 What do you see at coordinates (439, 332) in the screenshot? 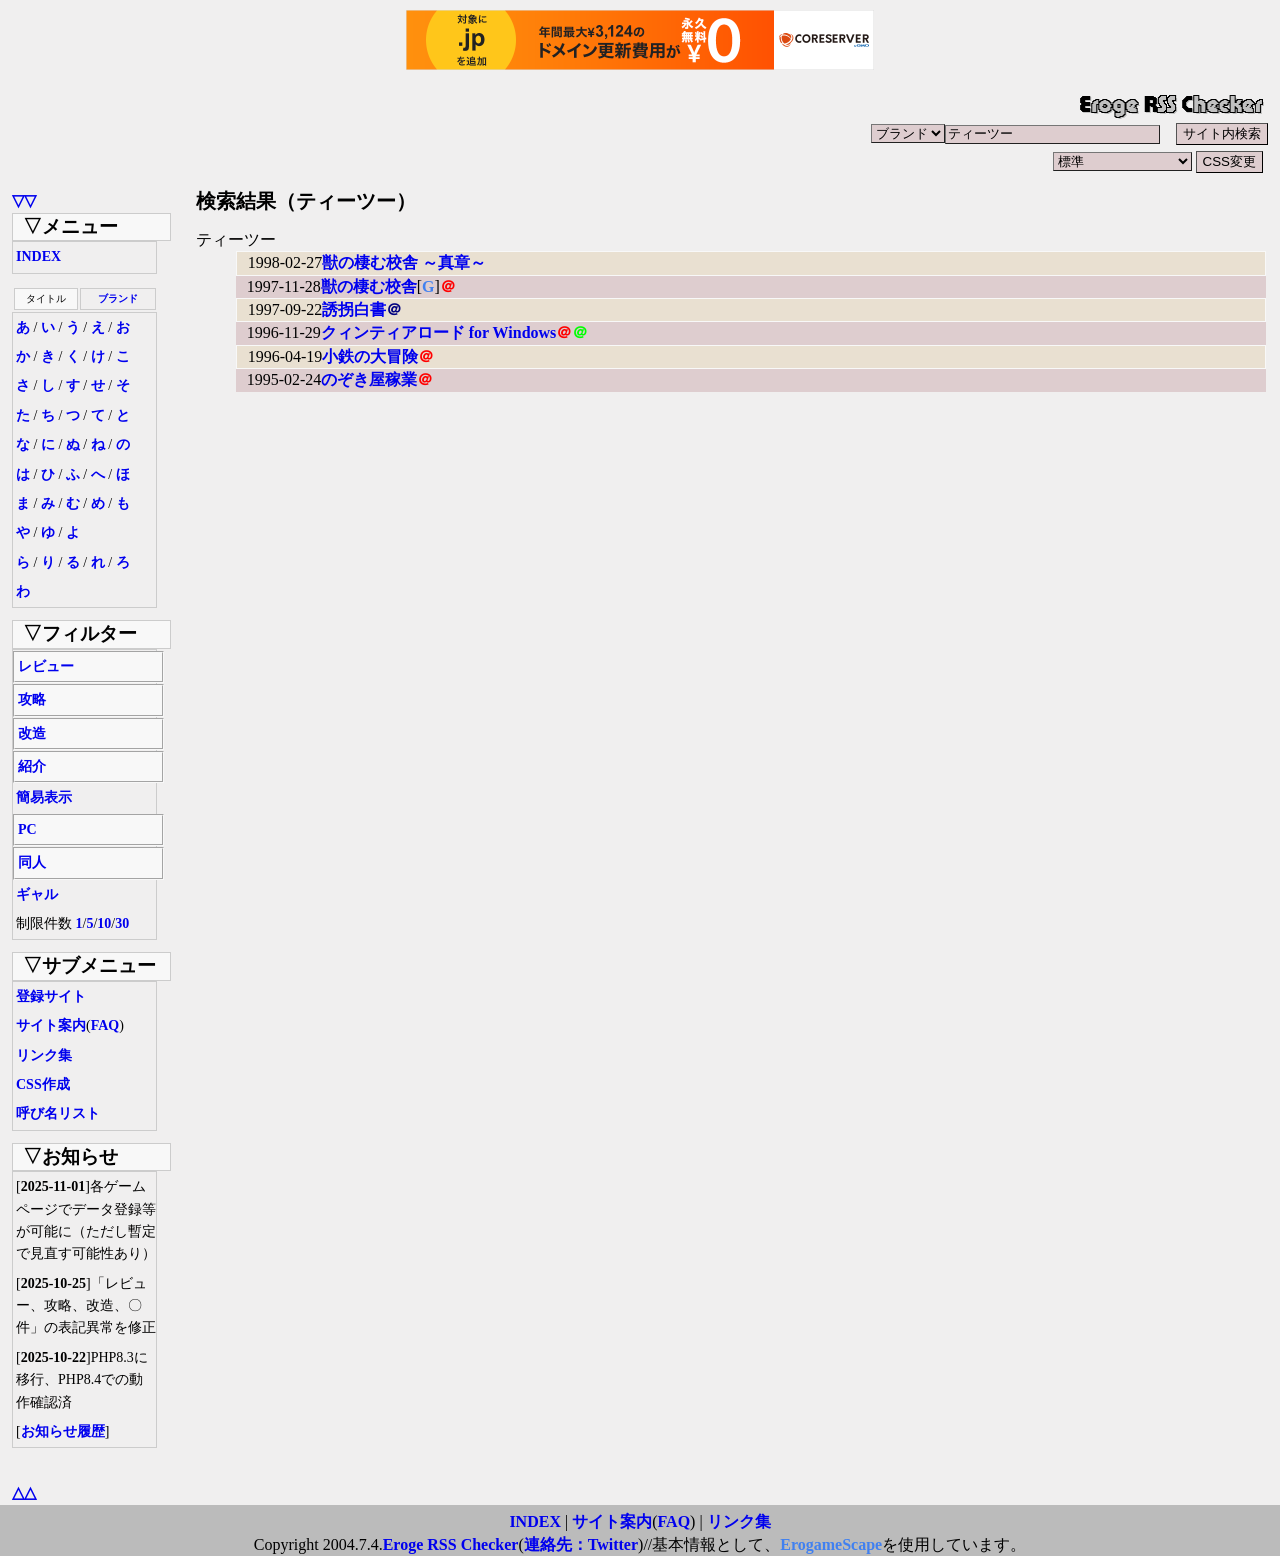
I see `クィンティアロード for Windows` at bounding box center [439, 332].